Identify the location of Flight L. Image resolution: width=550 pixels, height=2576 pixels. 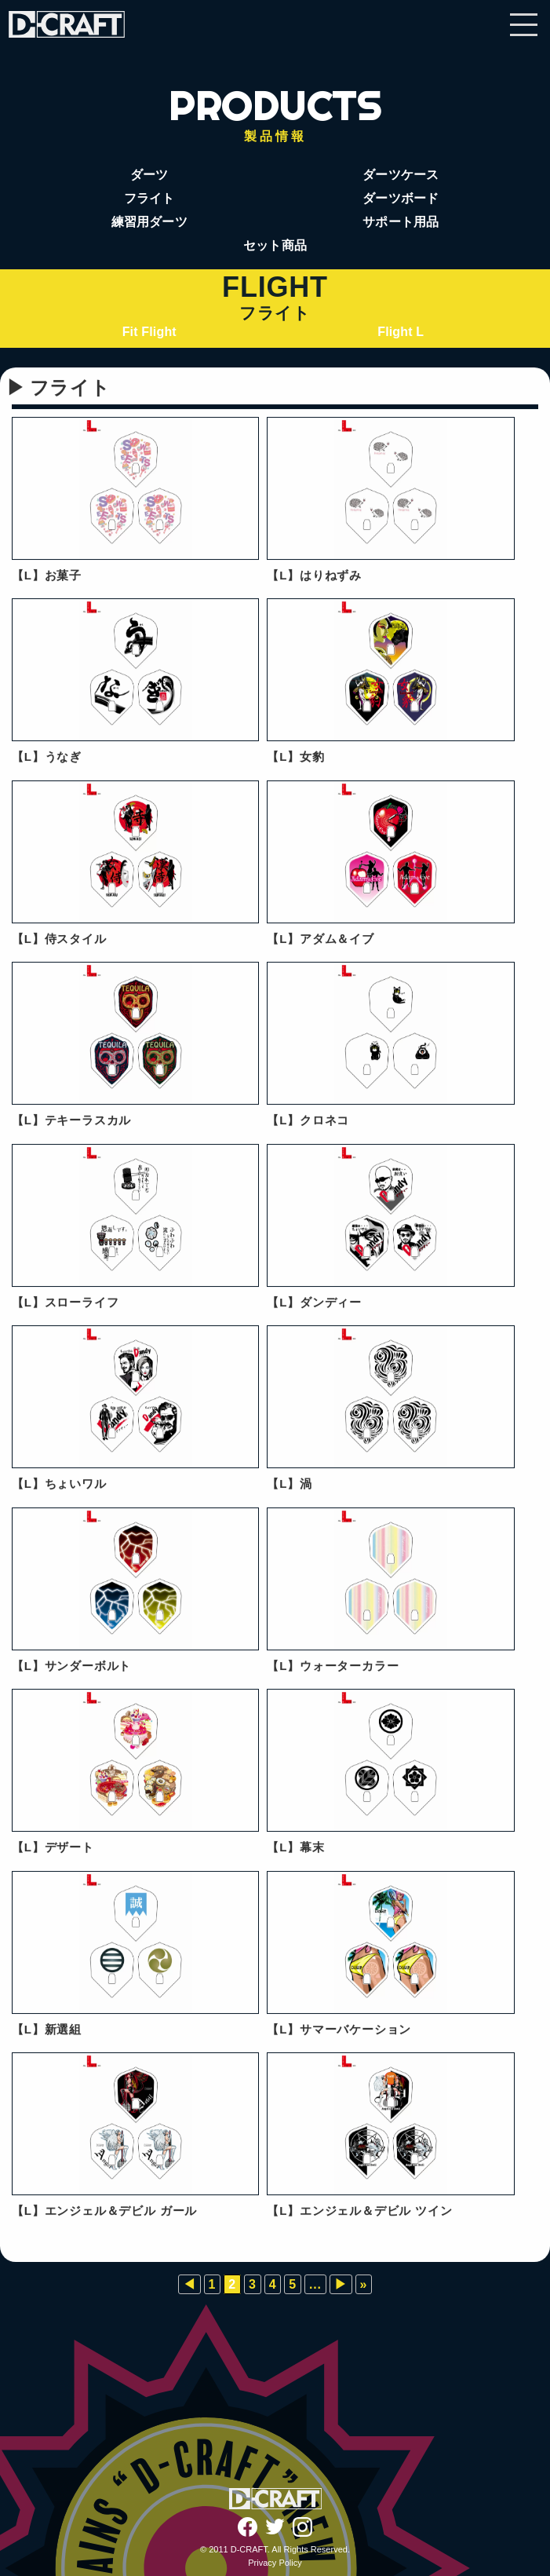
(400, 331).